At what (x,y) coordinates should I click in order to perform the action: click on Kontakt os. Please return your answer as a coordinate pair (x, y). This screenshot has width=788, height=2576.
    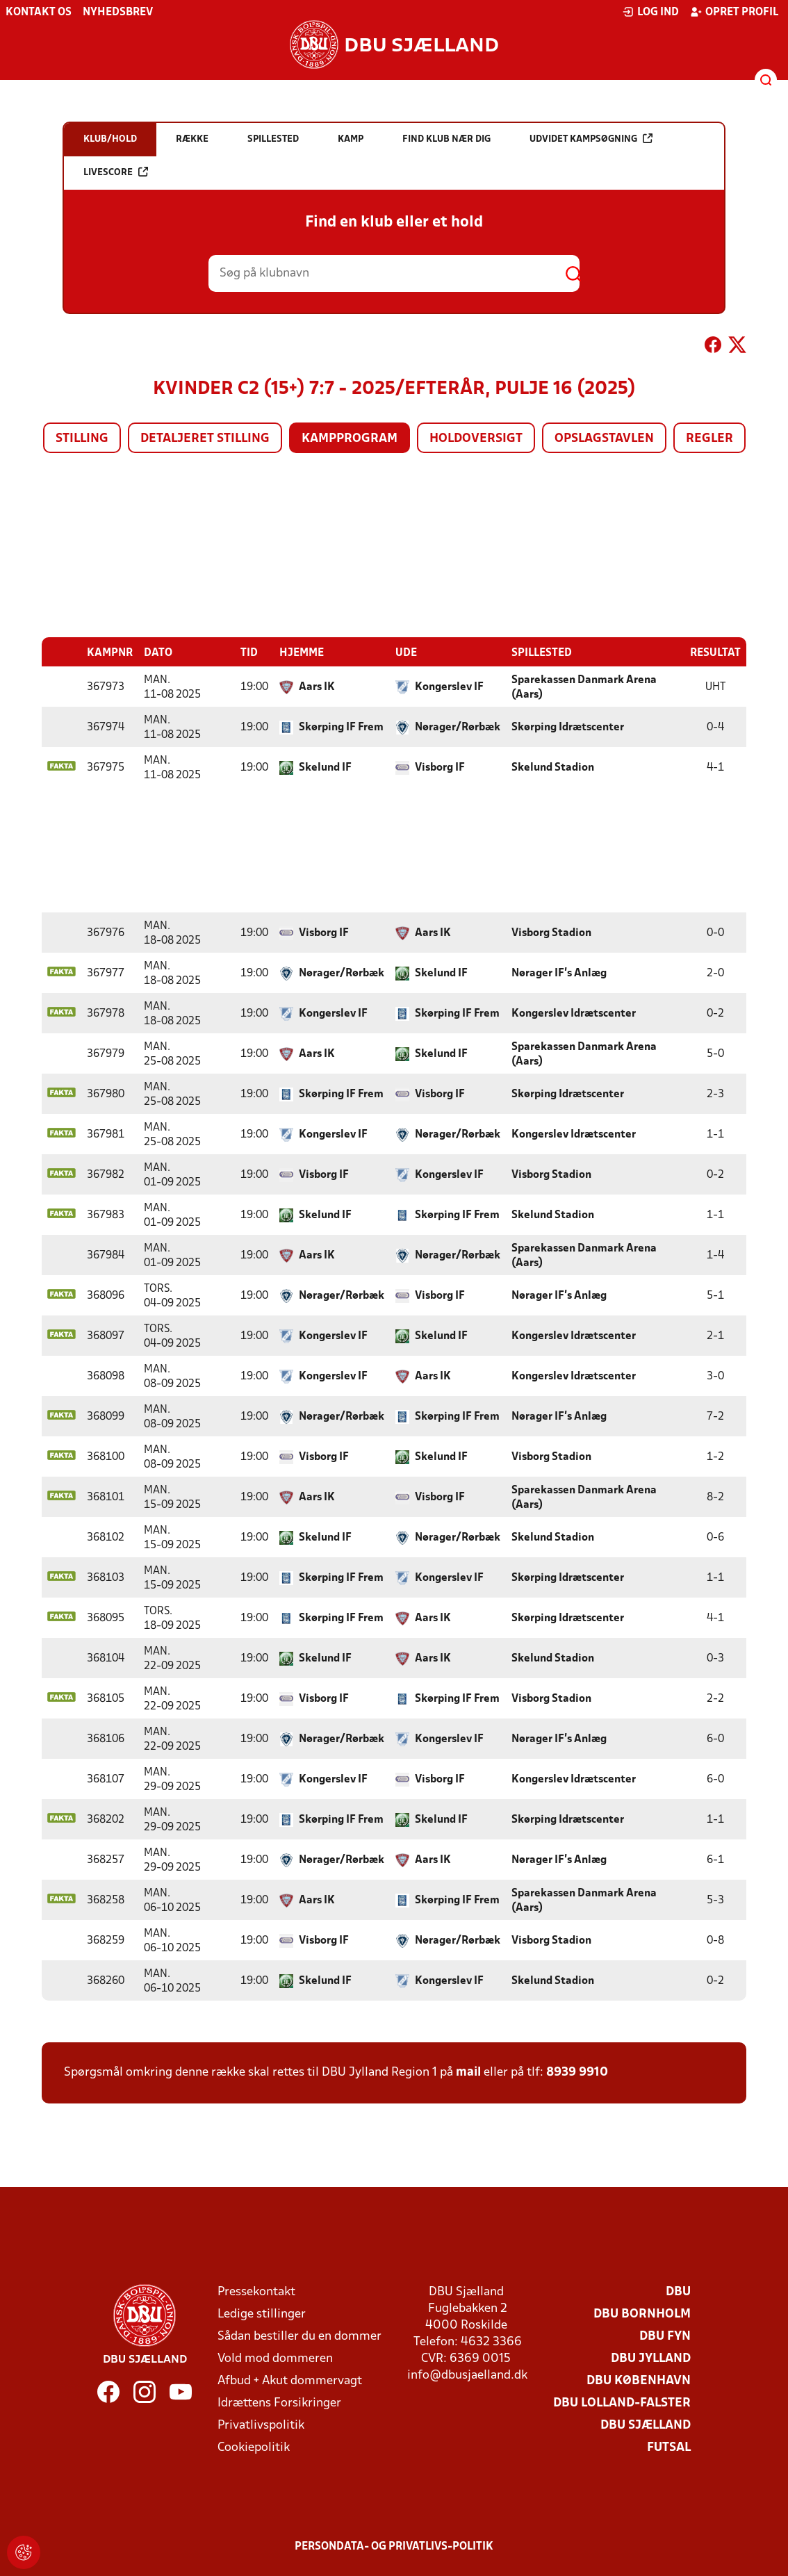
    Looking at the image, I should click on (39, 12).